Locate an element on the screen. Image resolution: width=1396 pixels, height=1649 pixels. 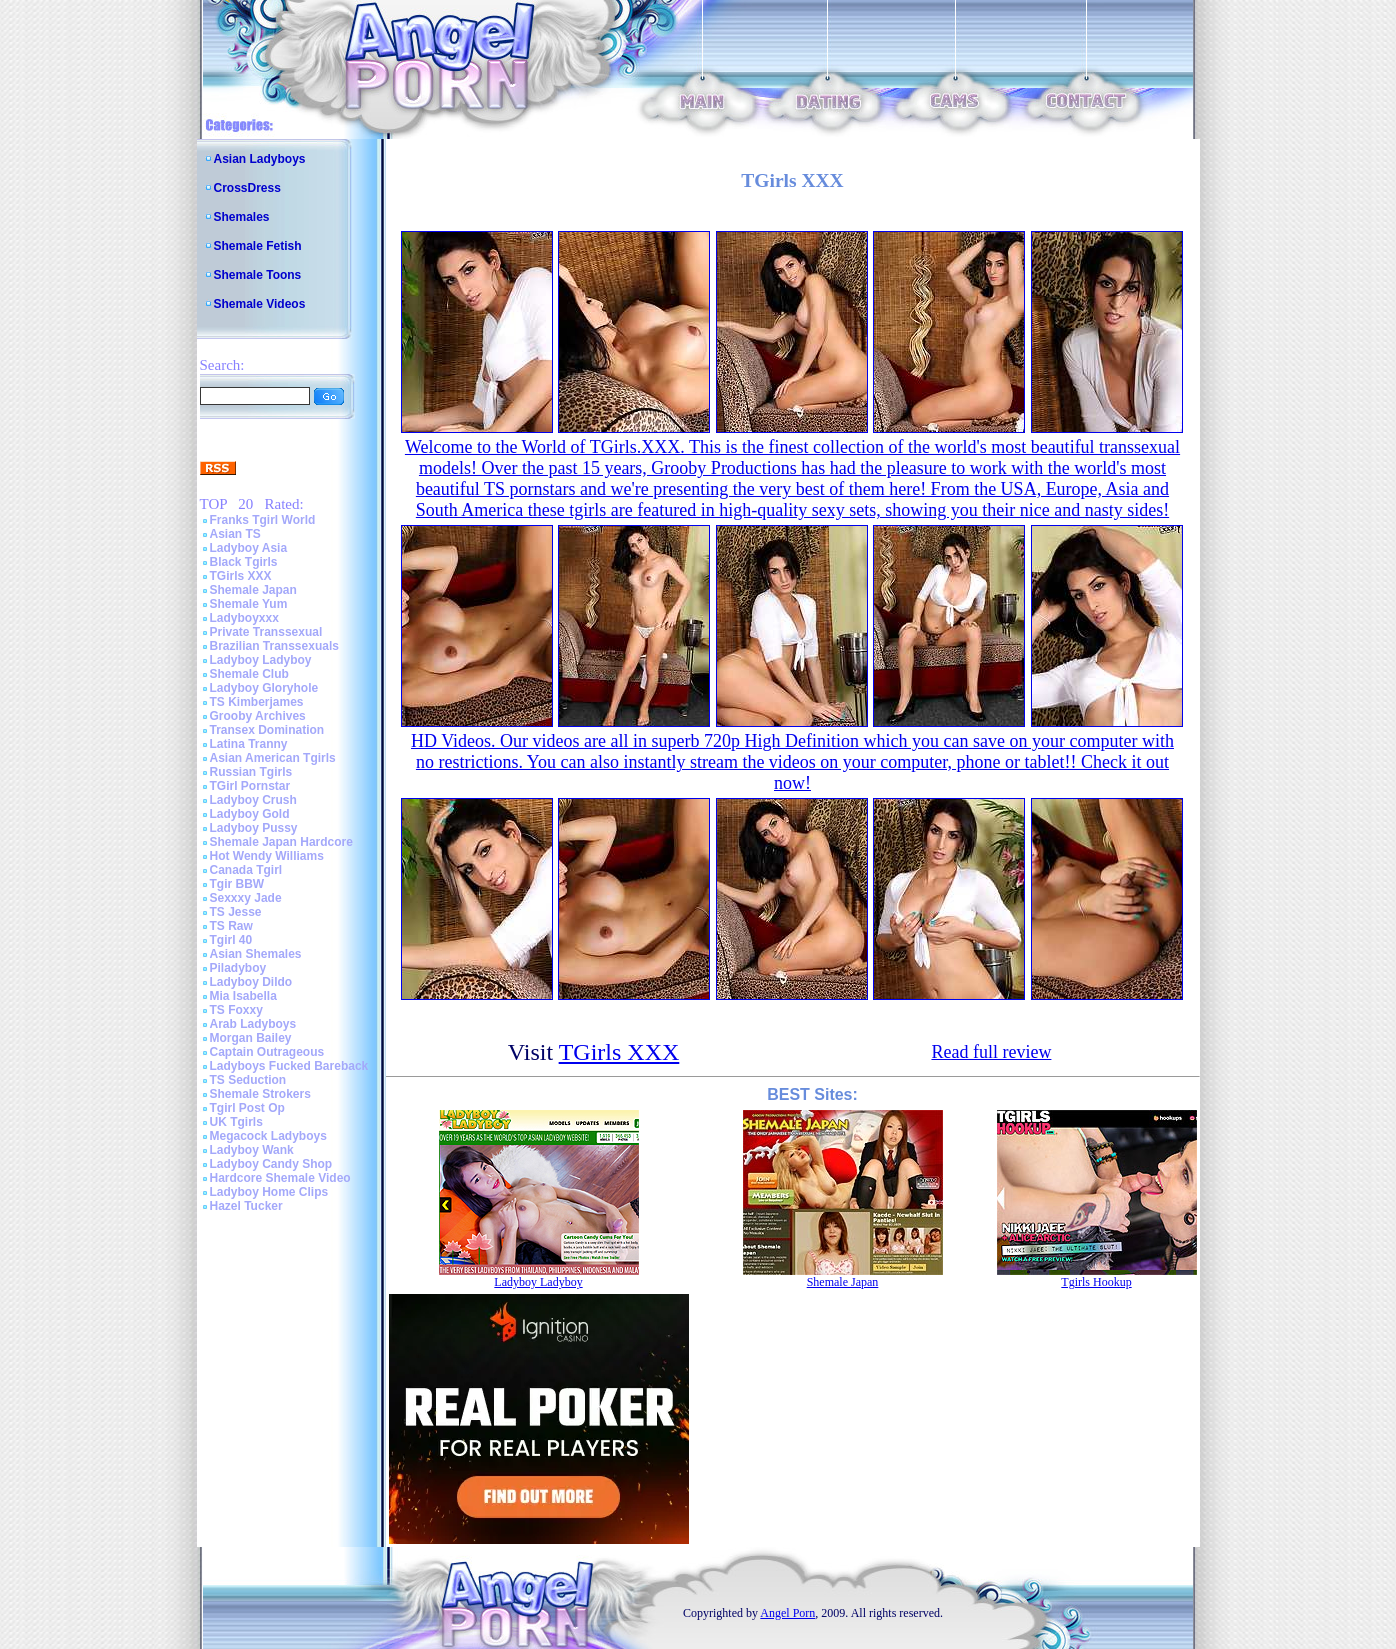
TGirl Pornstar is located at coordinates (250, 786).